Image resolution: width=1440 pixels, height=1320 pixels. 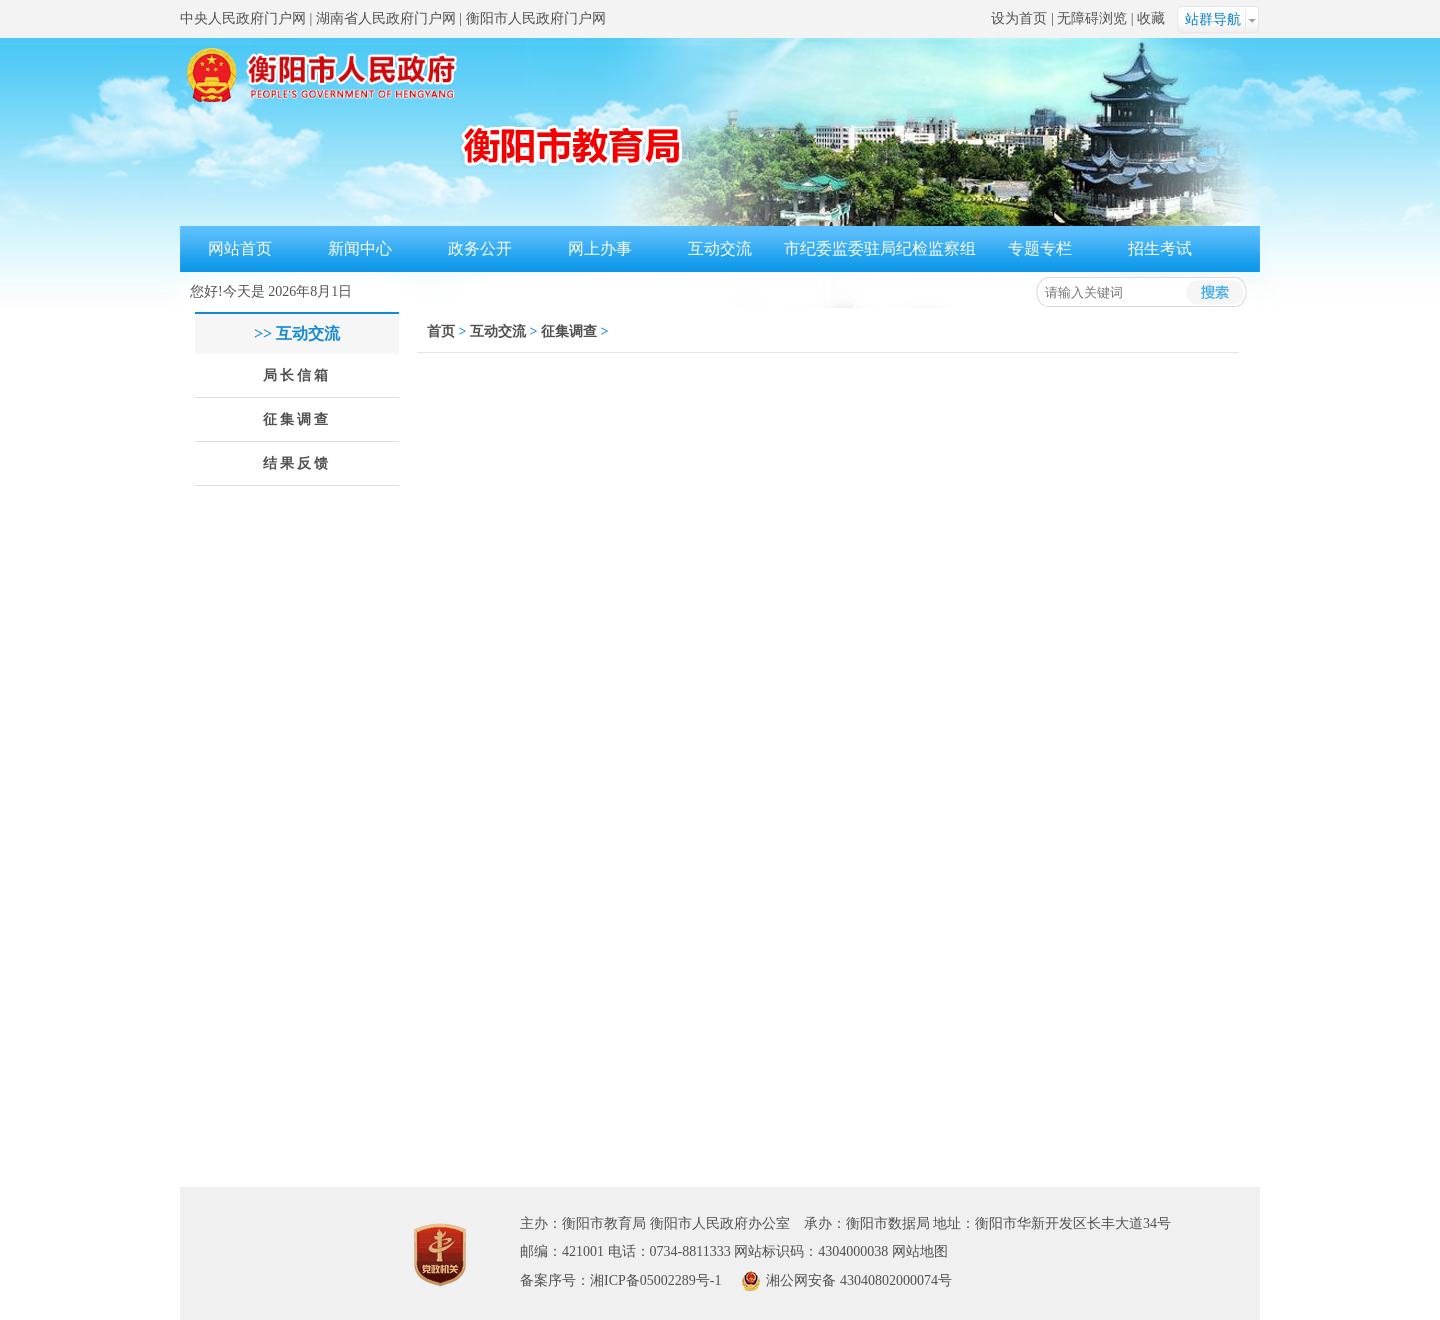 I want to click on 无障碍浏览, so click(x=1092, y=18).